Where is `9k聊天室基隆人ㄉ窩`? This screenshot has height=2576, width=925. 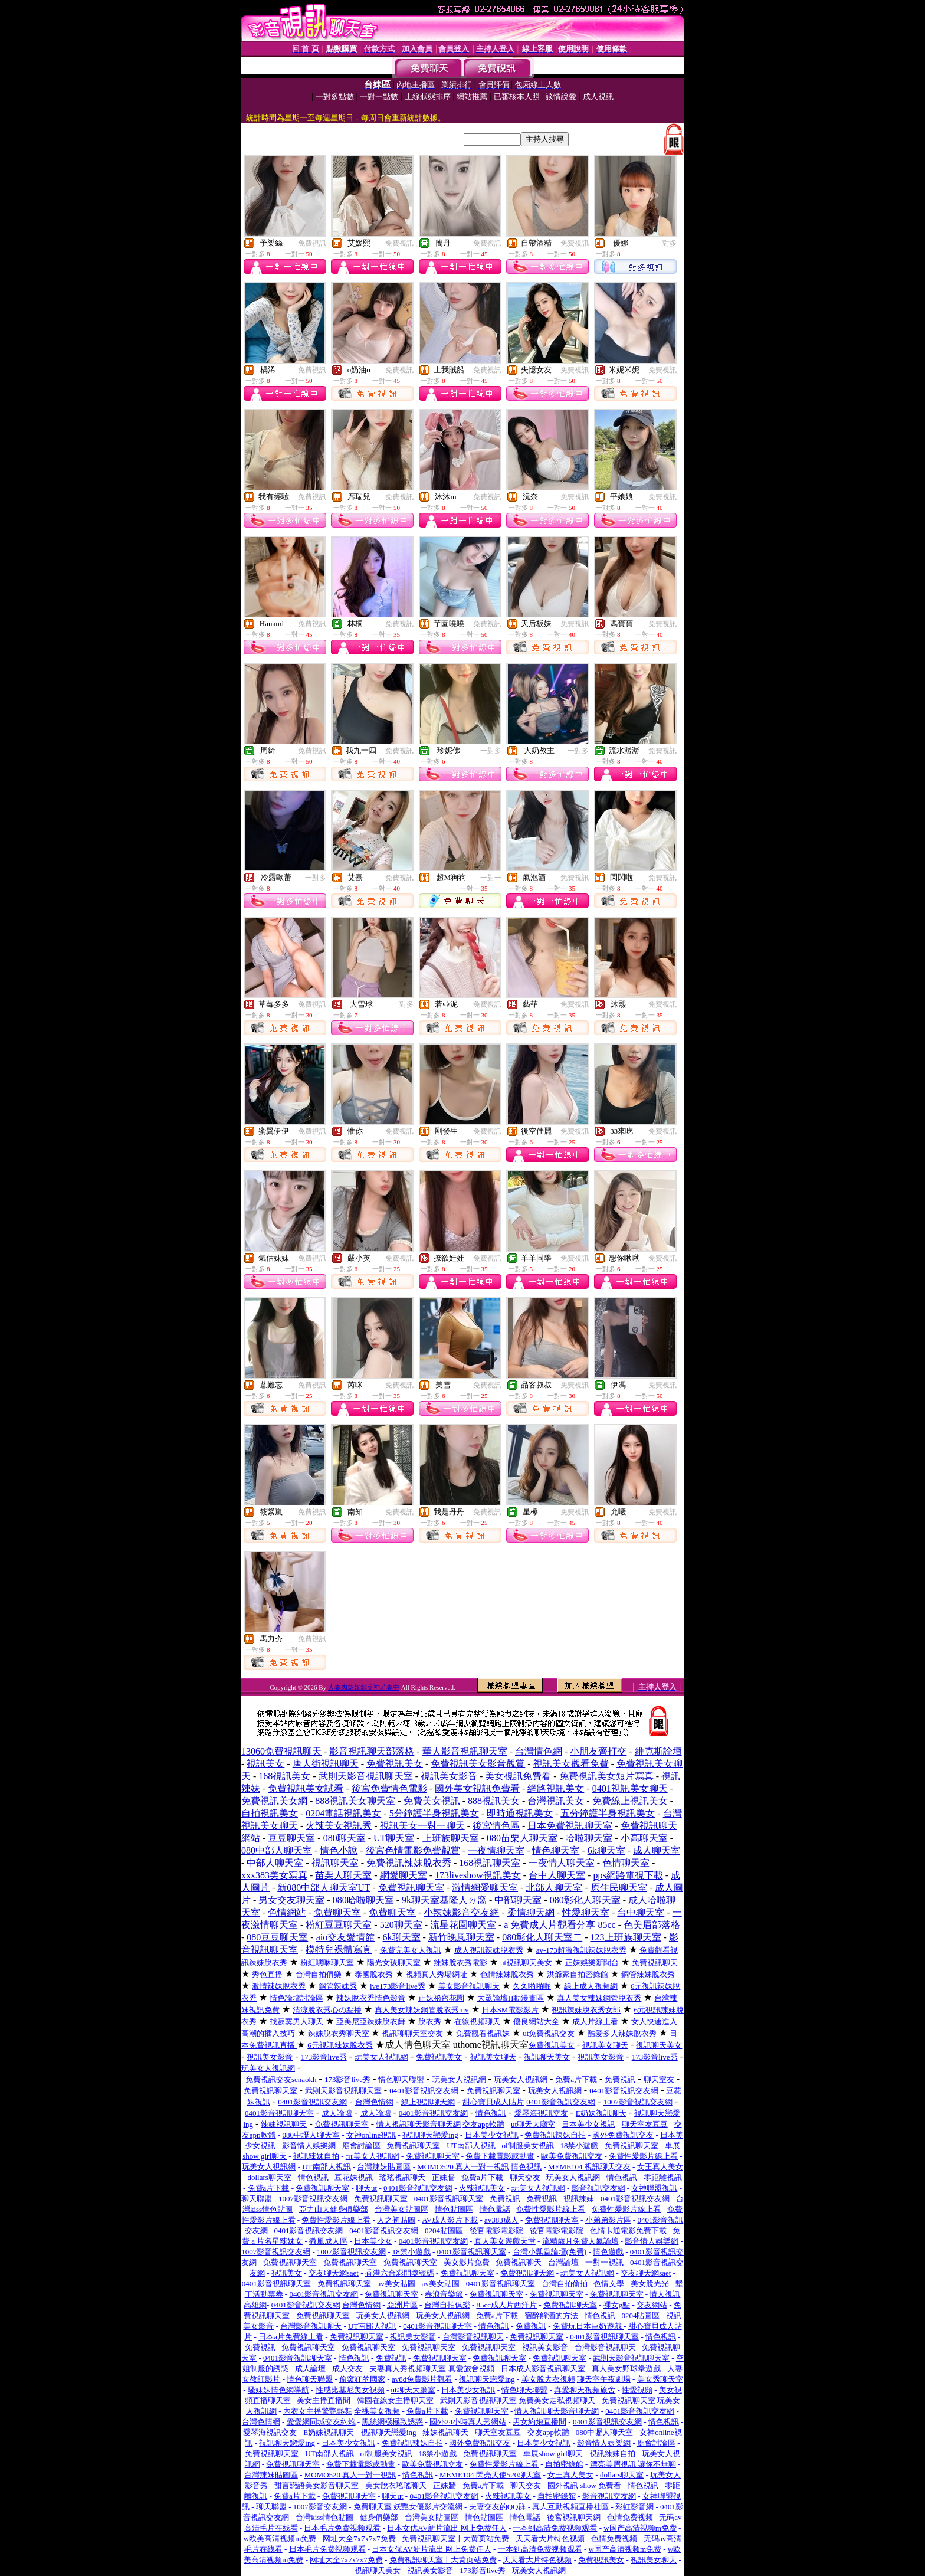 9k聊天室基隆人ㄉ窩 is located at coordinates (444, 1900).